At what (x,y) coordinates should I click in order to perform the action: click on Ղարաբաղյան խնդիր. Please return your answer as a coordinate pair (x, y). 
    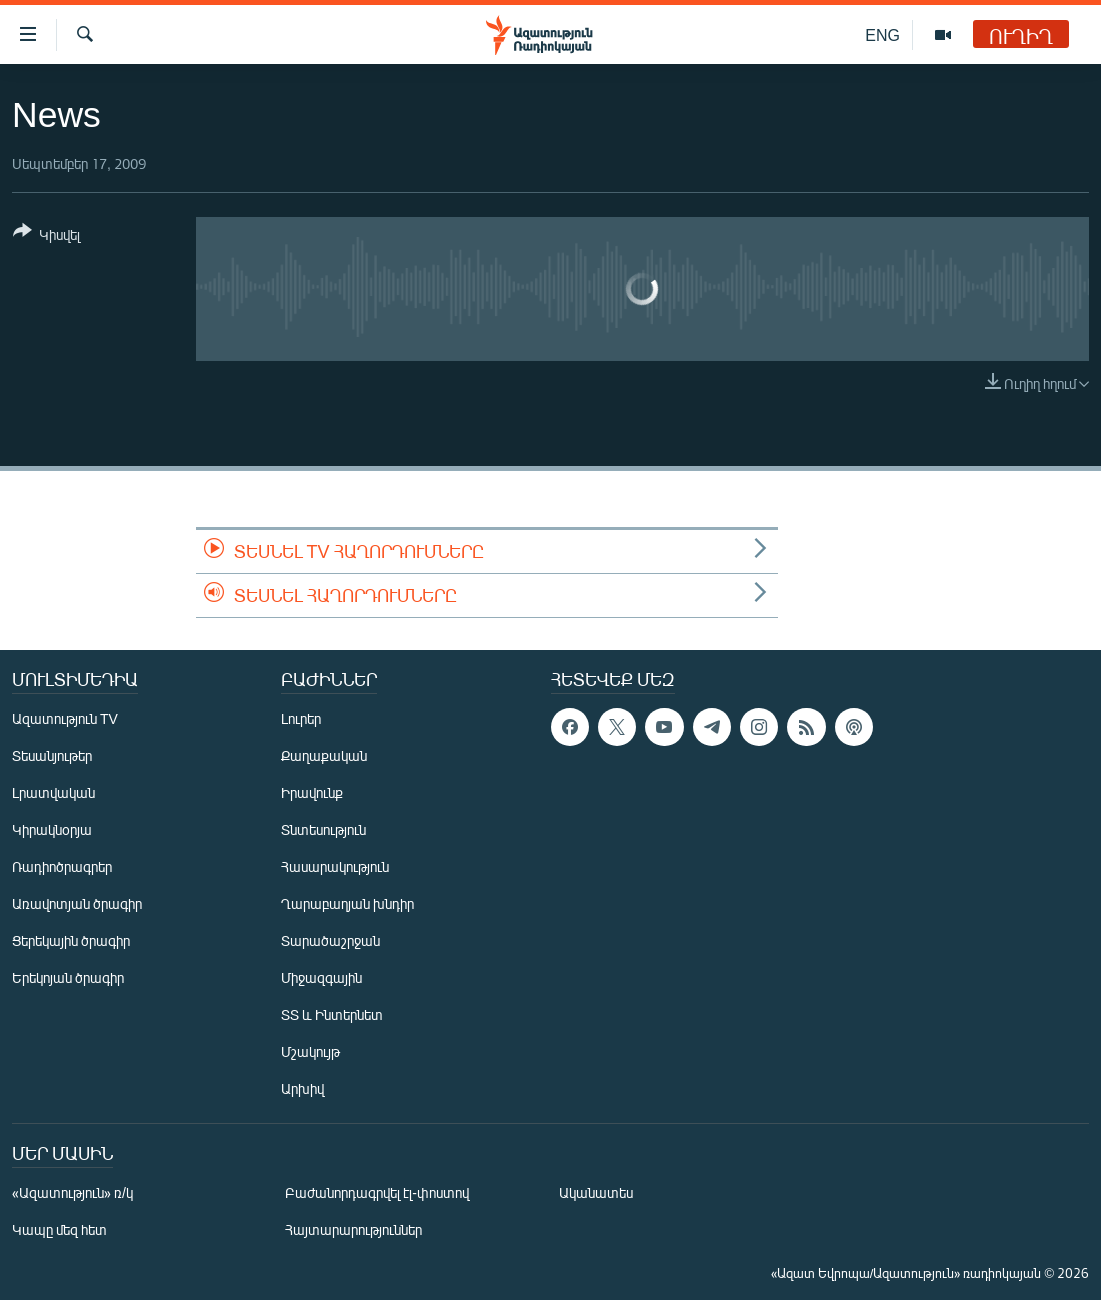
    Looking at the image, I should click on (347, 903).